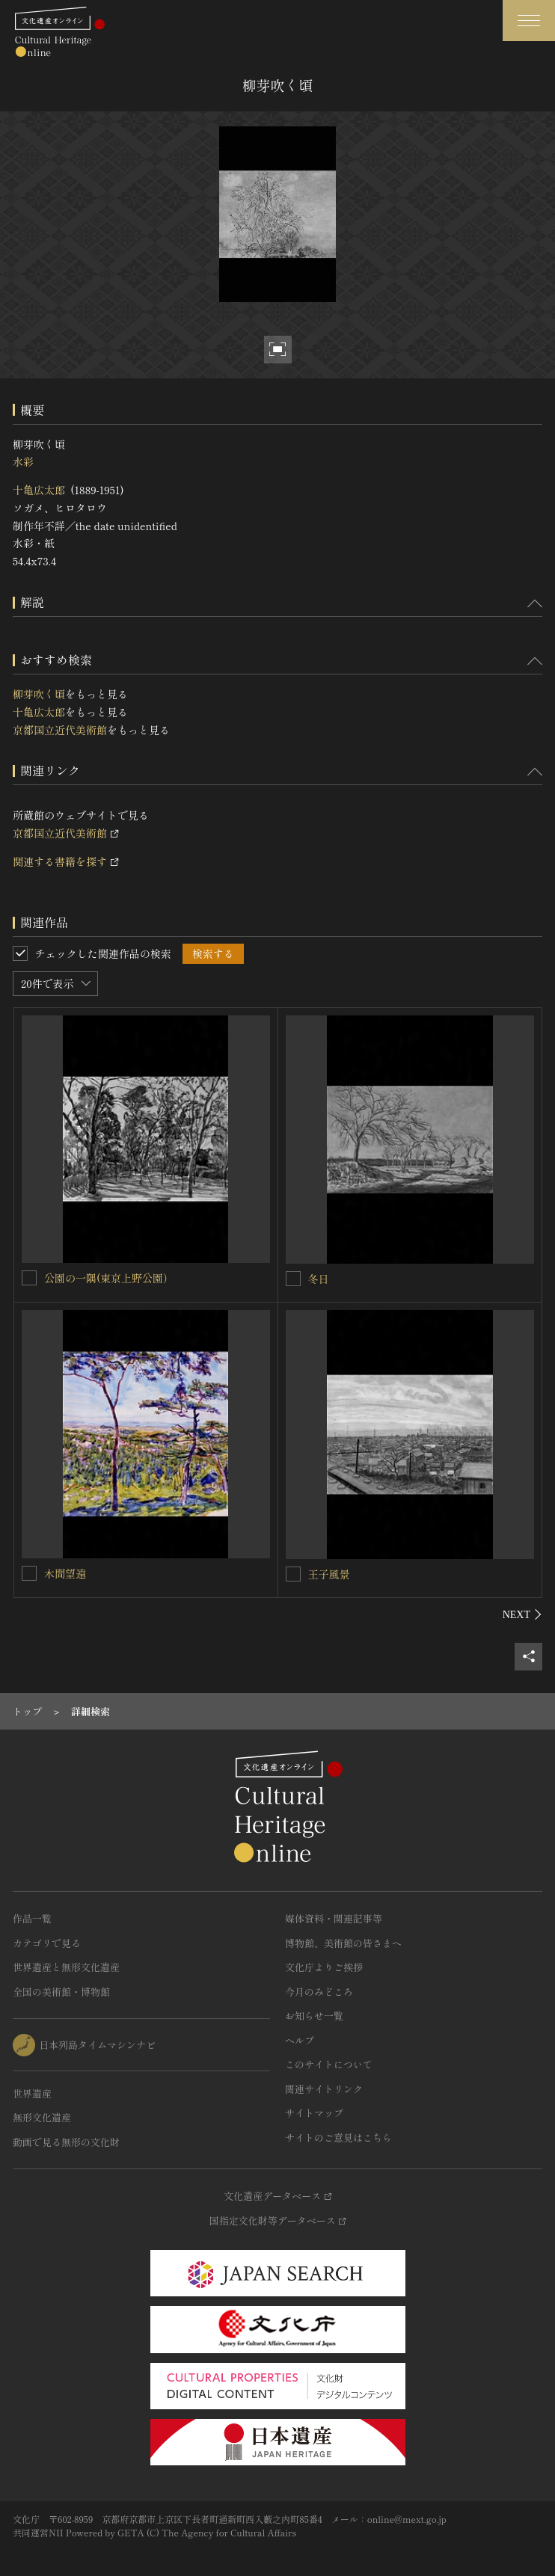  I want to click on カテゴリで見る, so click(47, 1943).